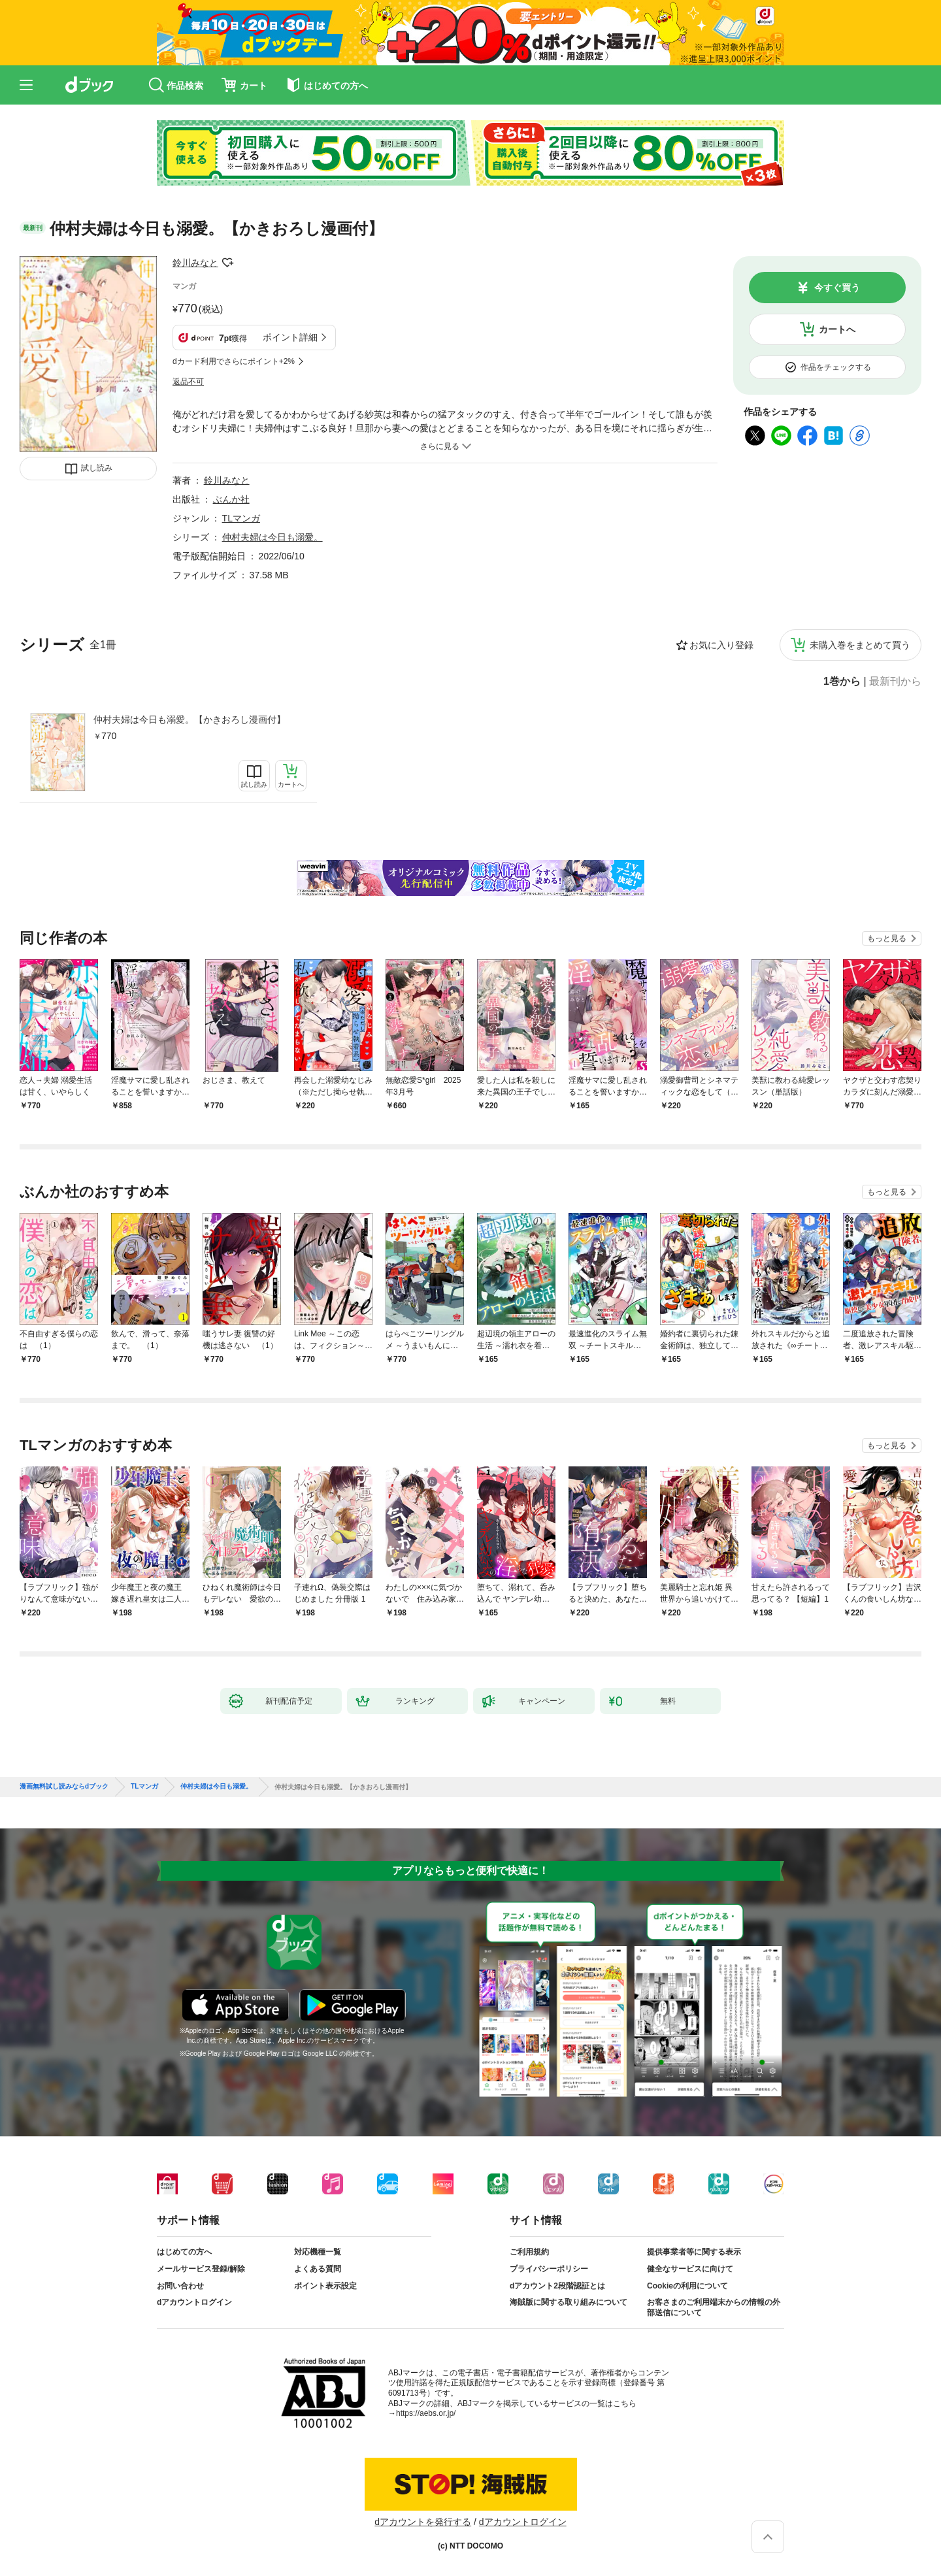 The width and height of the screenshot is (941, 2576). What do you see at coordinates (290, 337) in the screenshot?
I see `ポイント詳細` at bounding box center [290, 337].